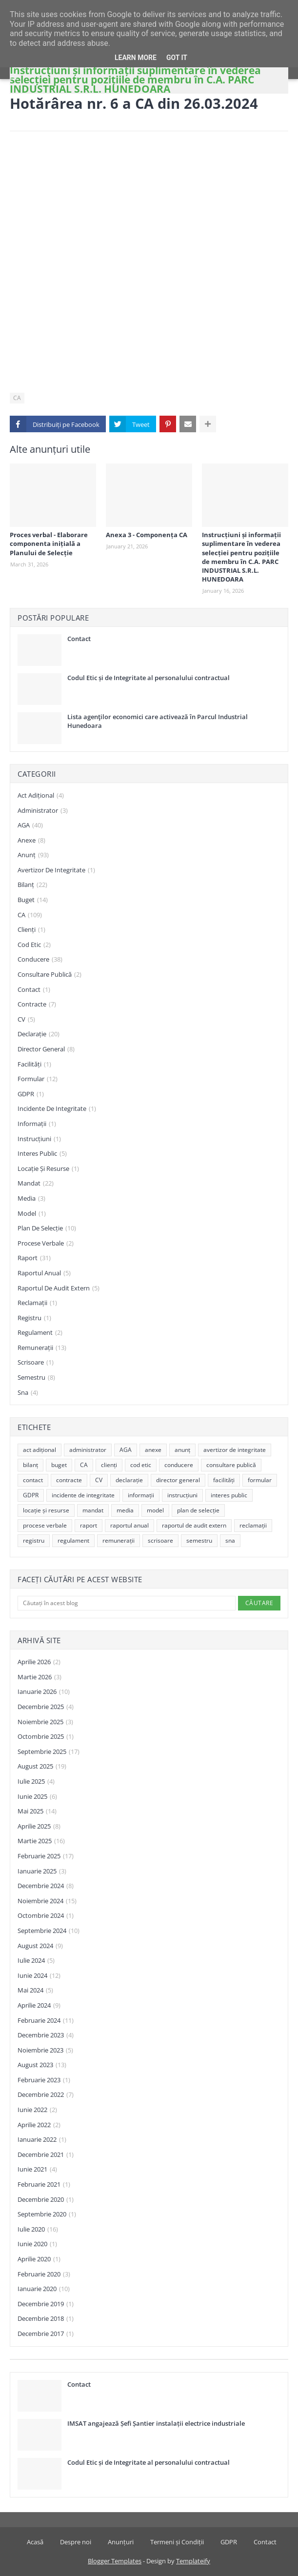  What do you see at coordinates (44, 1692) in the screenshot?
I see `ianuarie 2026` at bounding box center [44, 1692].